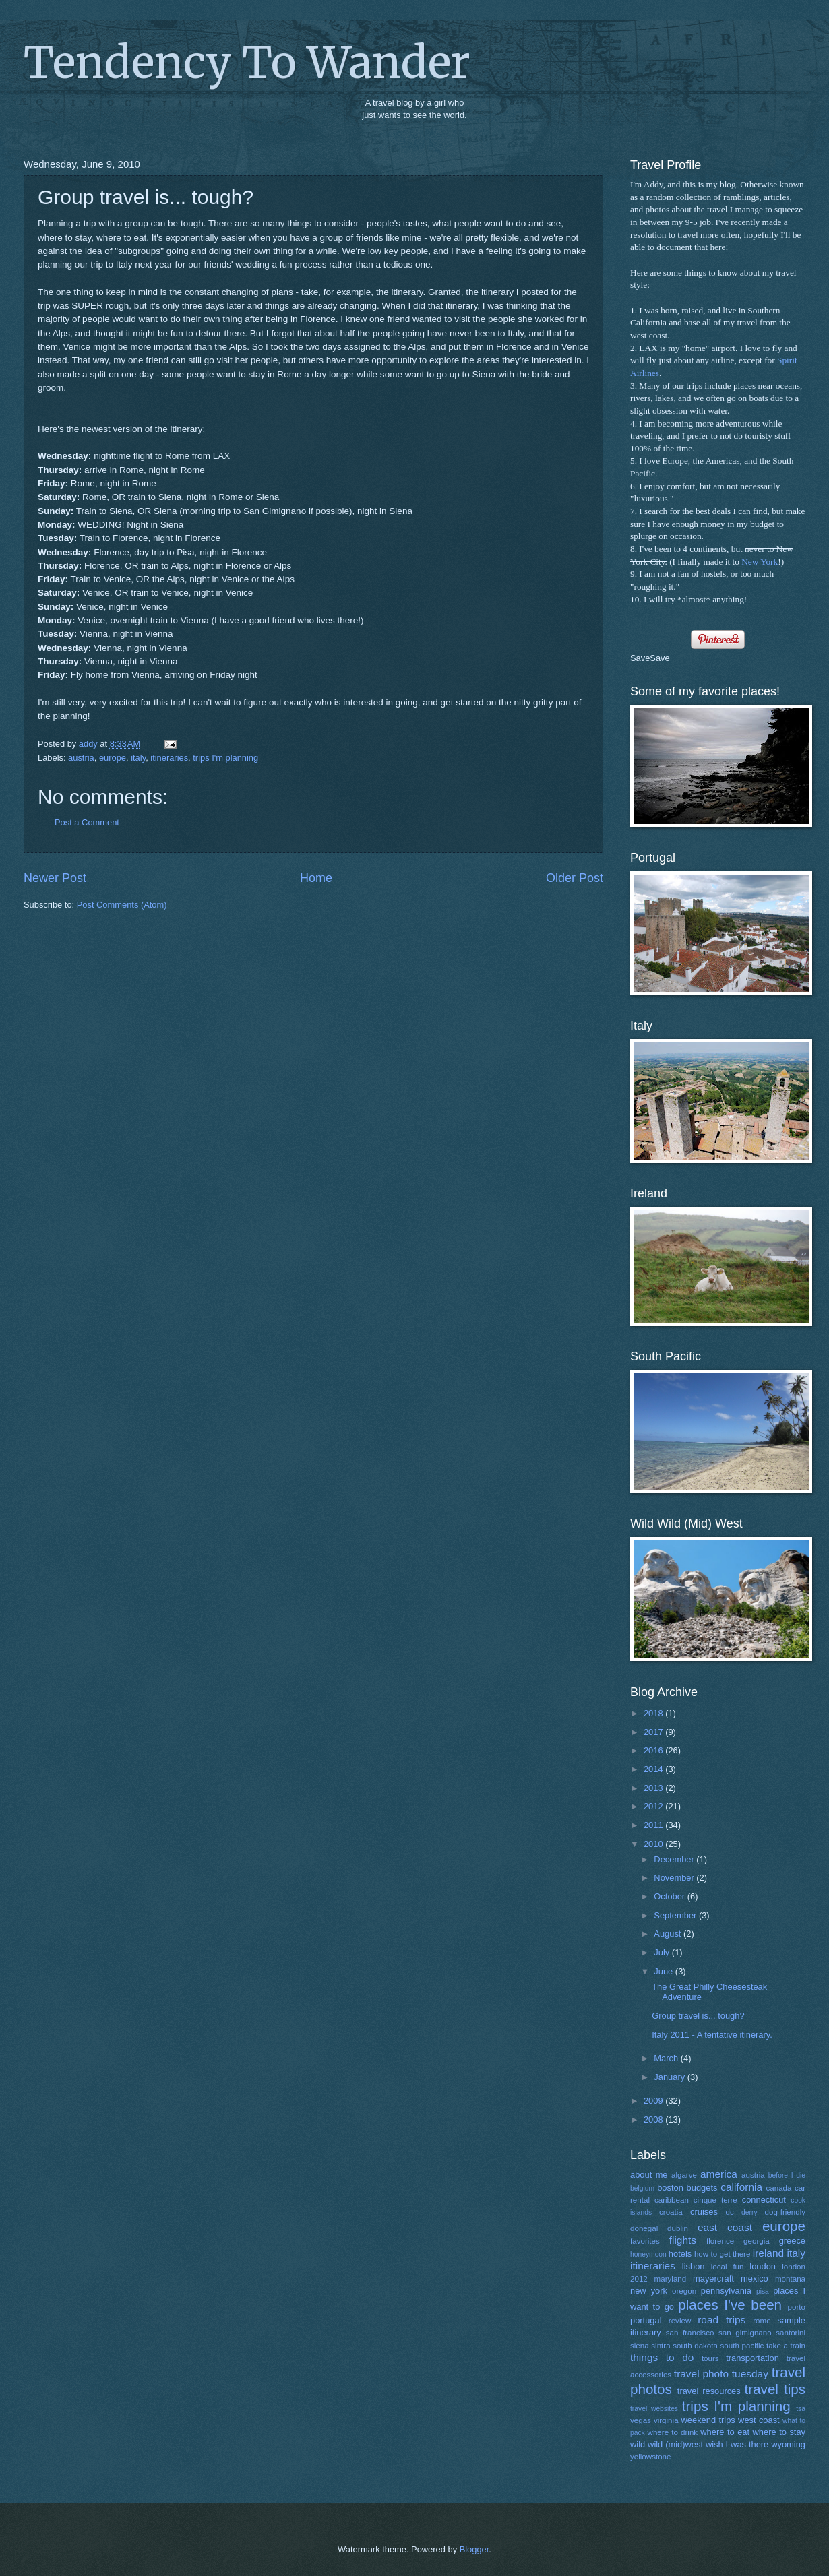 The height and width of the screenshot is (2576, 829). I want to click on dc, so click(730, 2212).